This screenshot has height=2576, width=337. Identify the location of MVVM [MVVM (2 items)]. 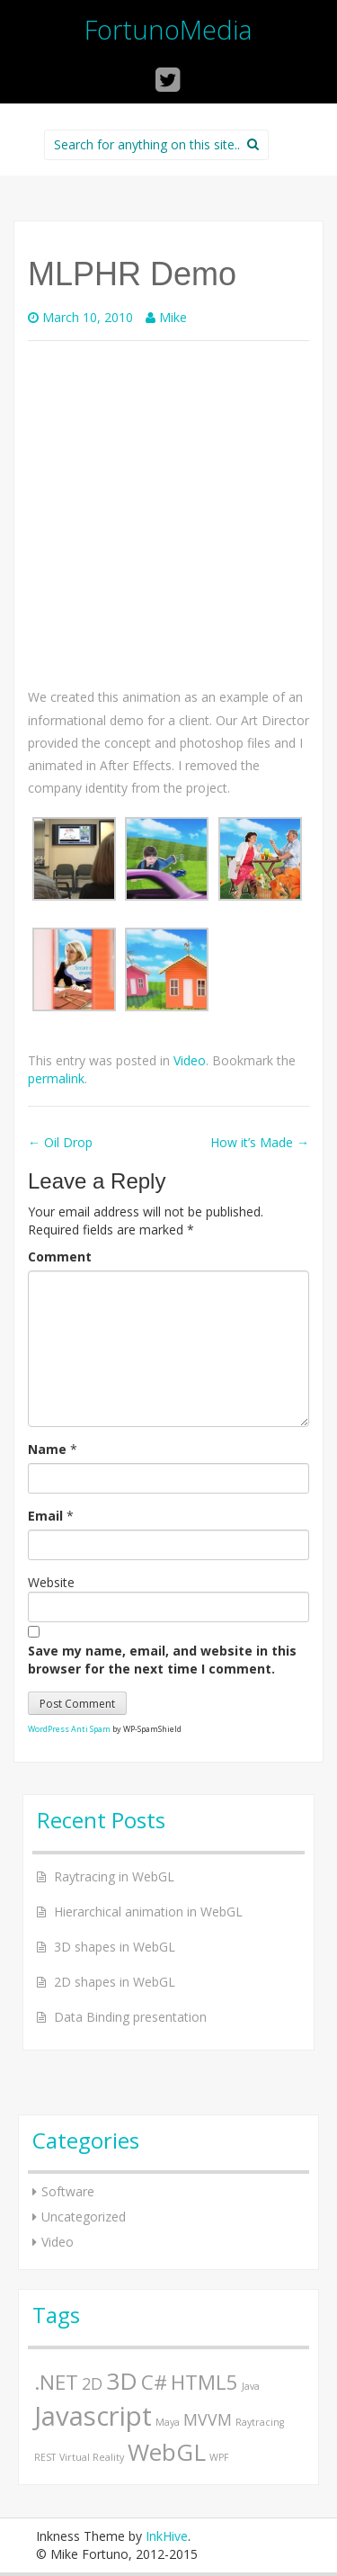
(207, 2419).